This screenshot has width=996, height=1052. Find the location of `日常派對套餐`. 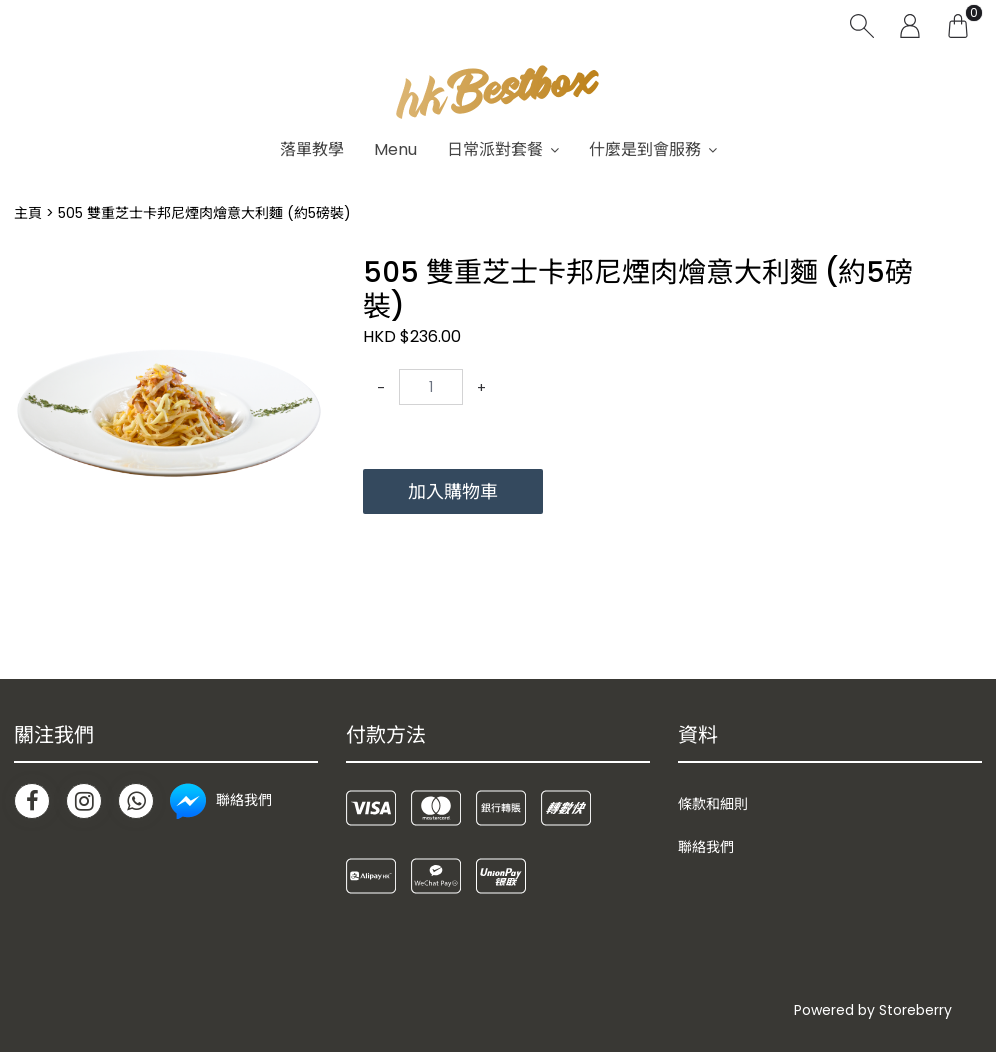

日常派對套餐 is located at coordinates (495, 149).